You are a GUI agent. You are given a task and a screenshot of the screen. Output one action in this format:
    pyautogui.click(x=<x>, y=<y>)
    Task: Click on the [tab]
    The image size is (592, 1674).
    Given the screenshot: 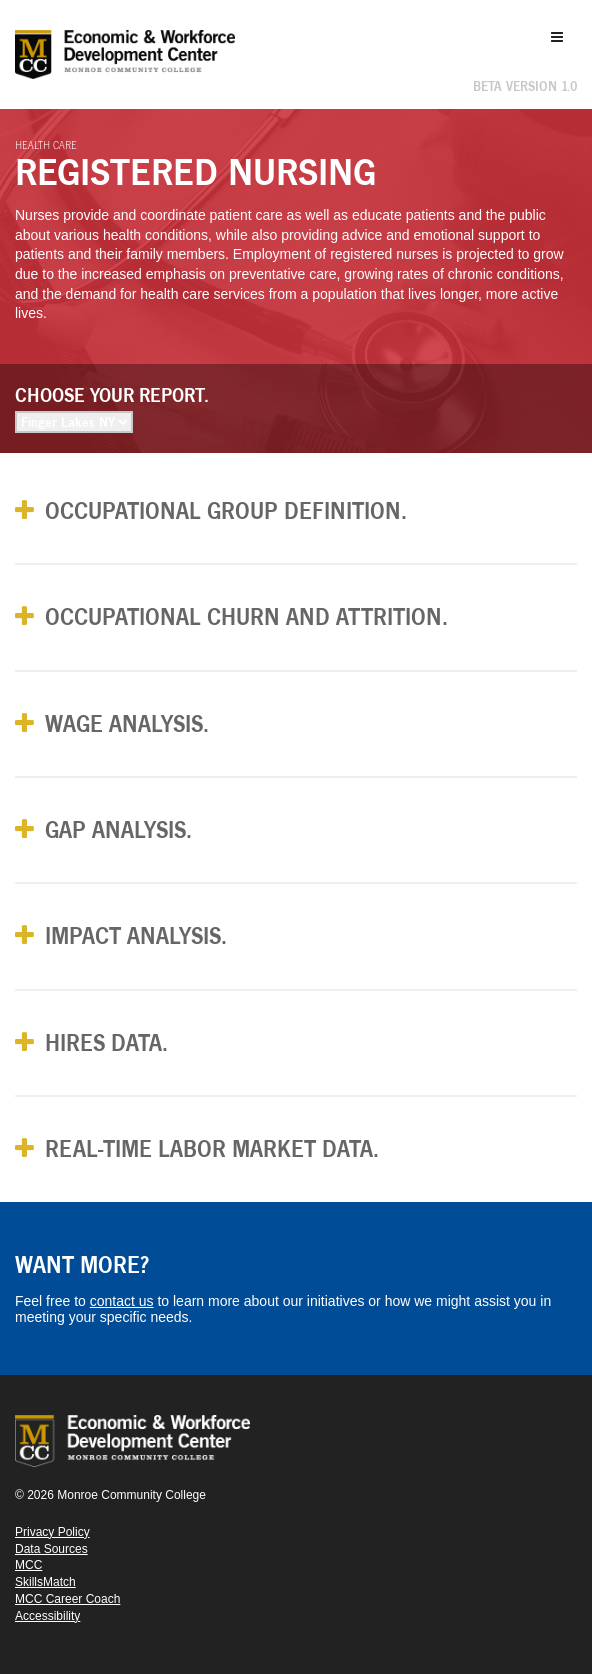 What is the action you would take?
    pyautogui.click(x=296, y=511)
    